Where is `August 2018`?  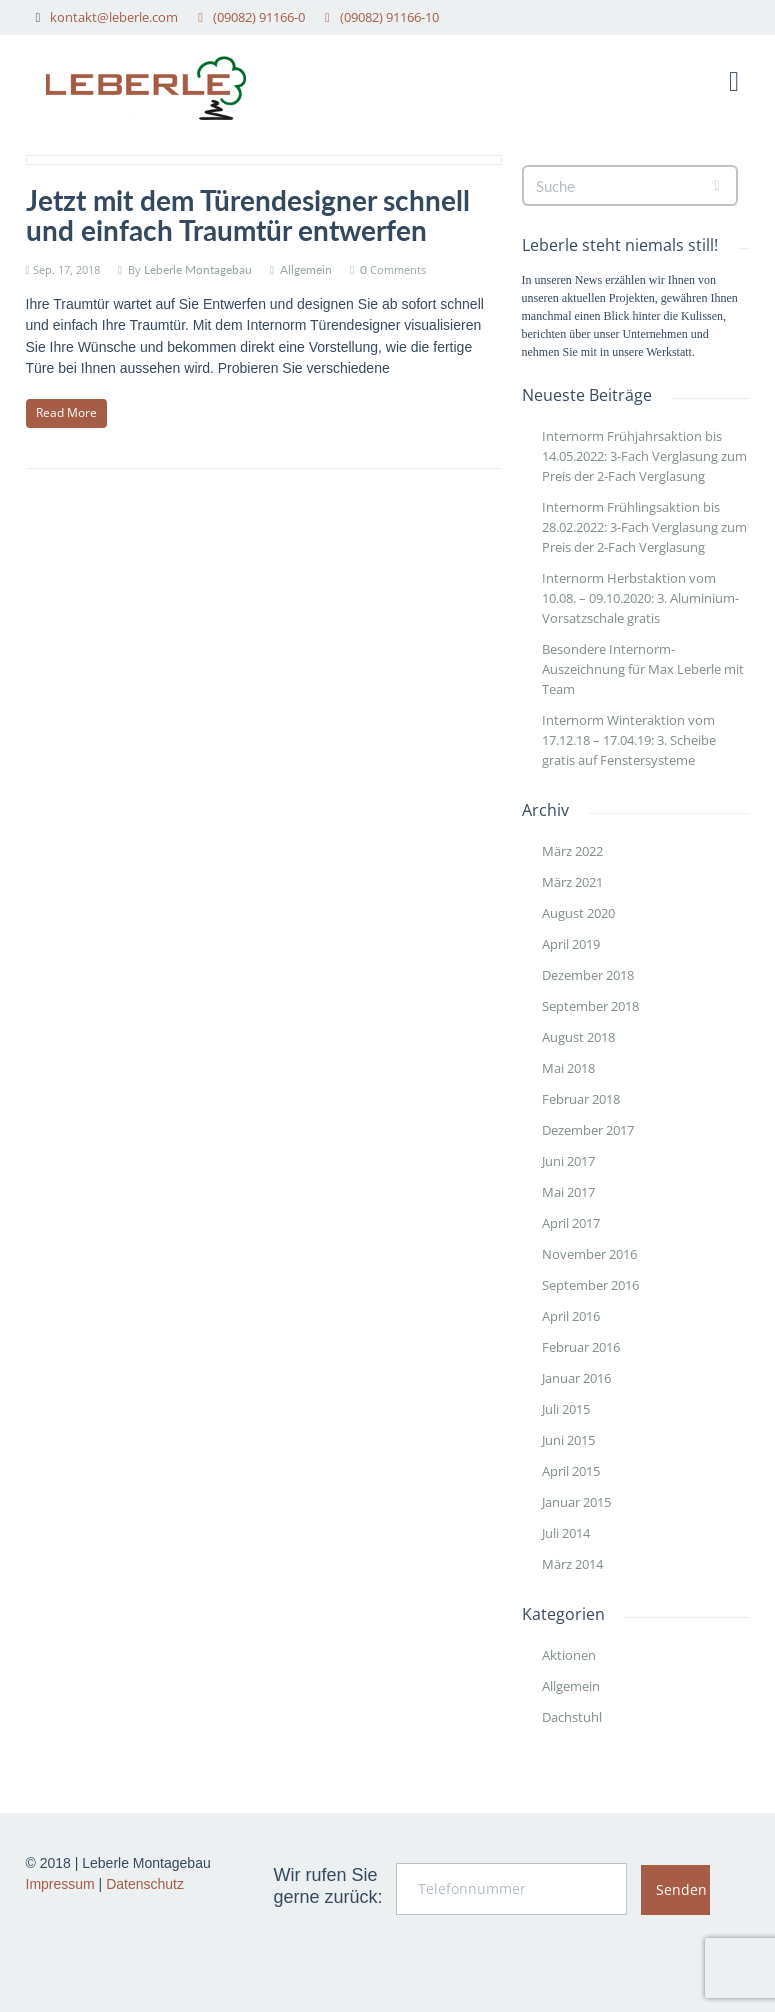
August 2018 is located at coordinates (578, 1037).